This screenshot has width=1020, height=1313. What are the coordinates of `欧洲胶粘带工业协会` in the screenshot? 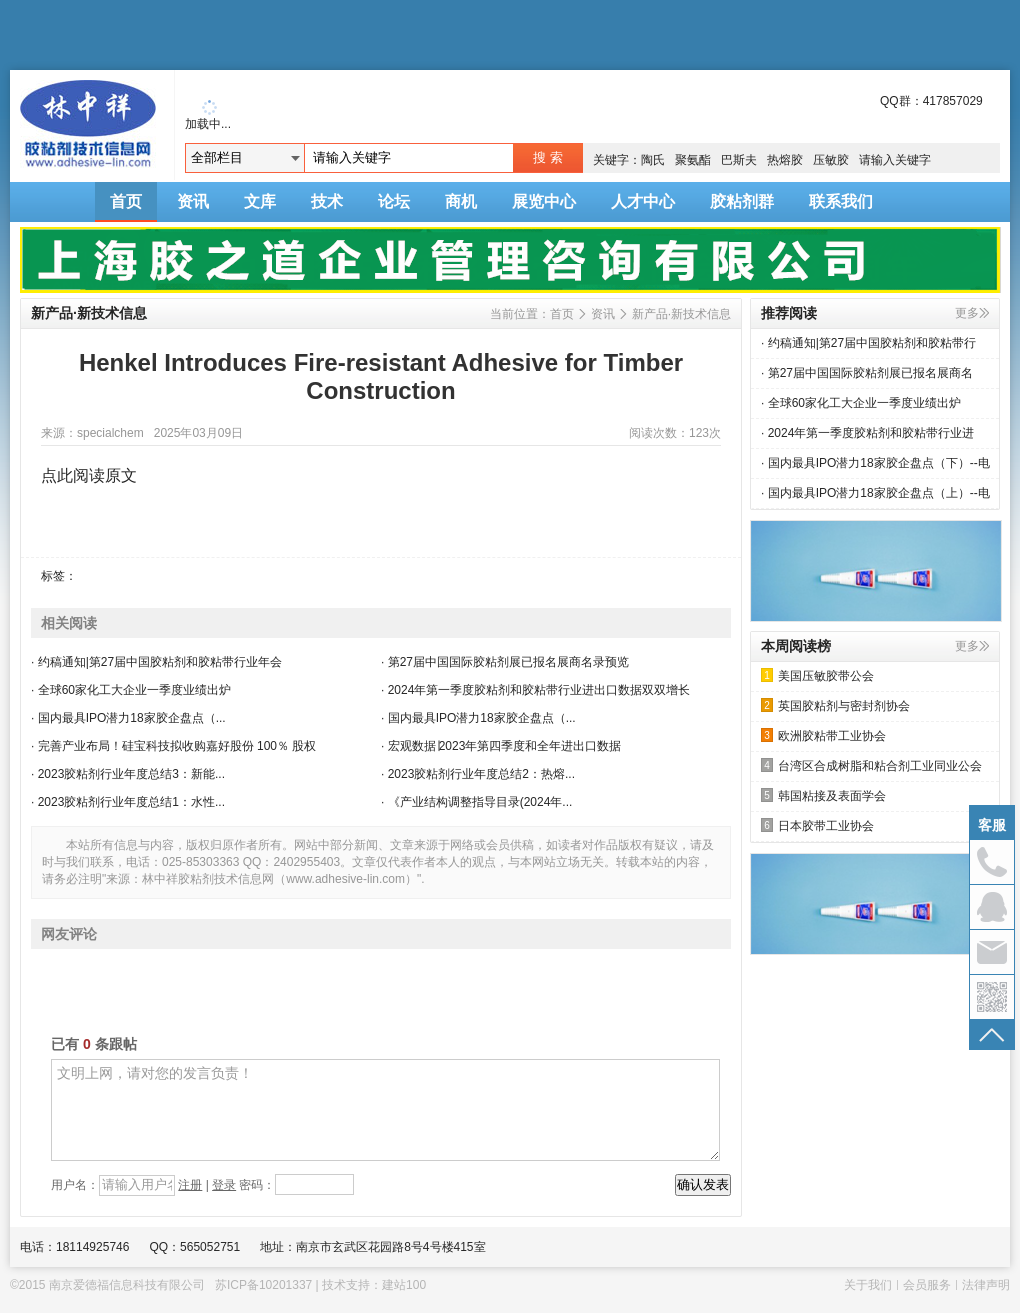 It's located at (823, 735).